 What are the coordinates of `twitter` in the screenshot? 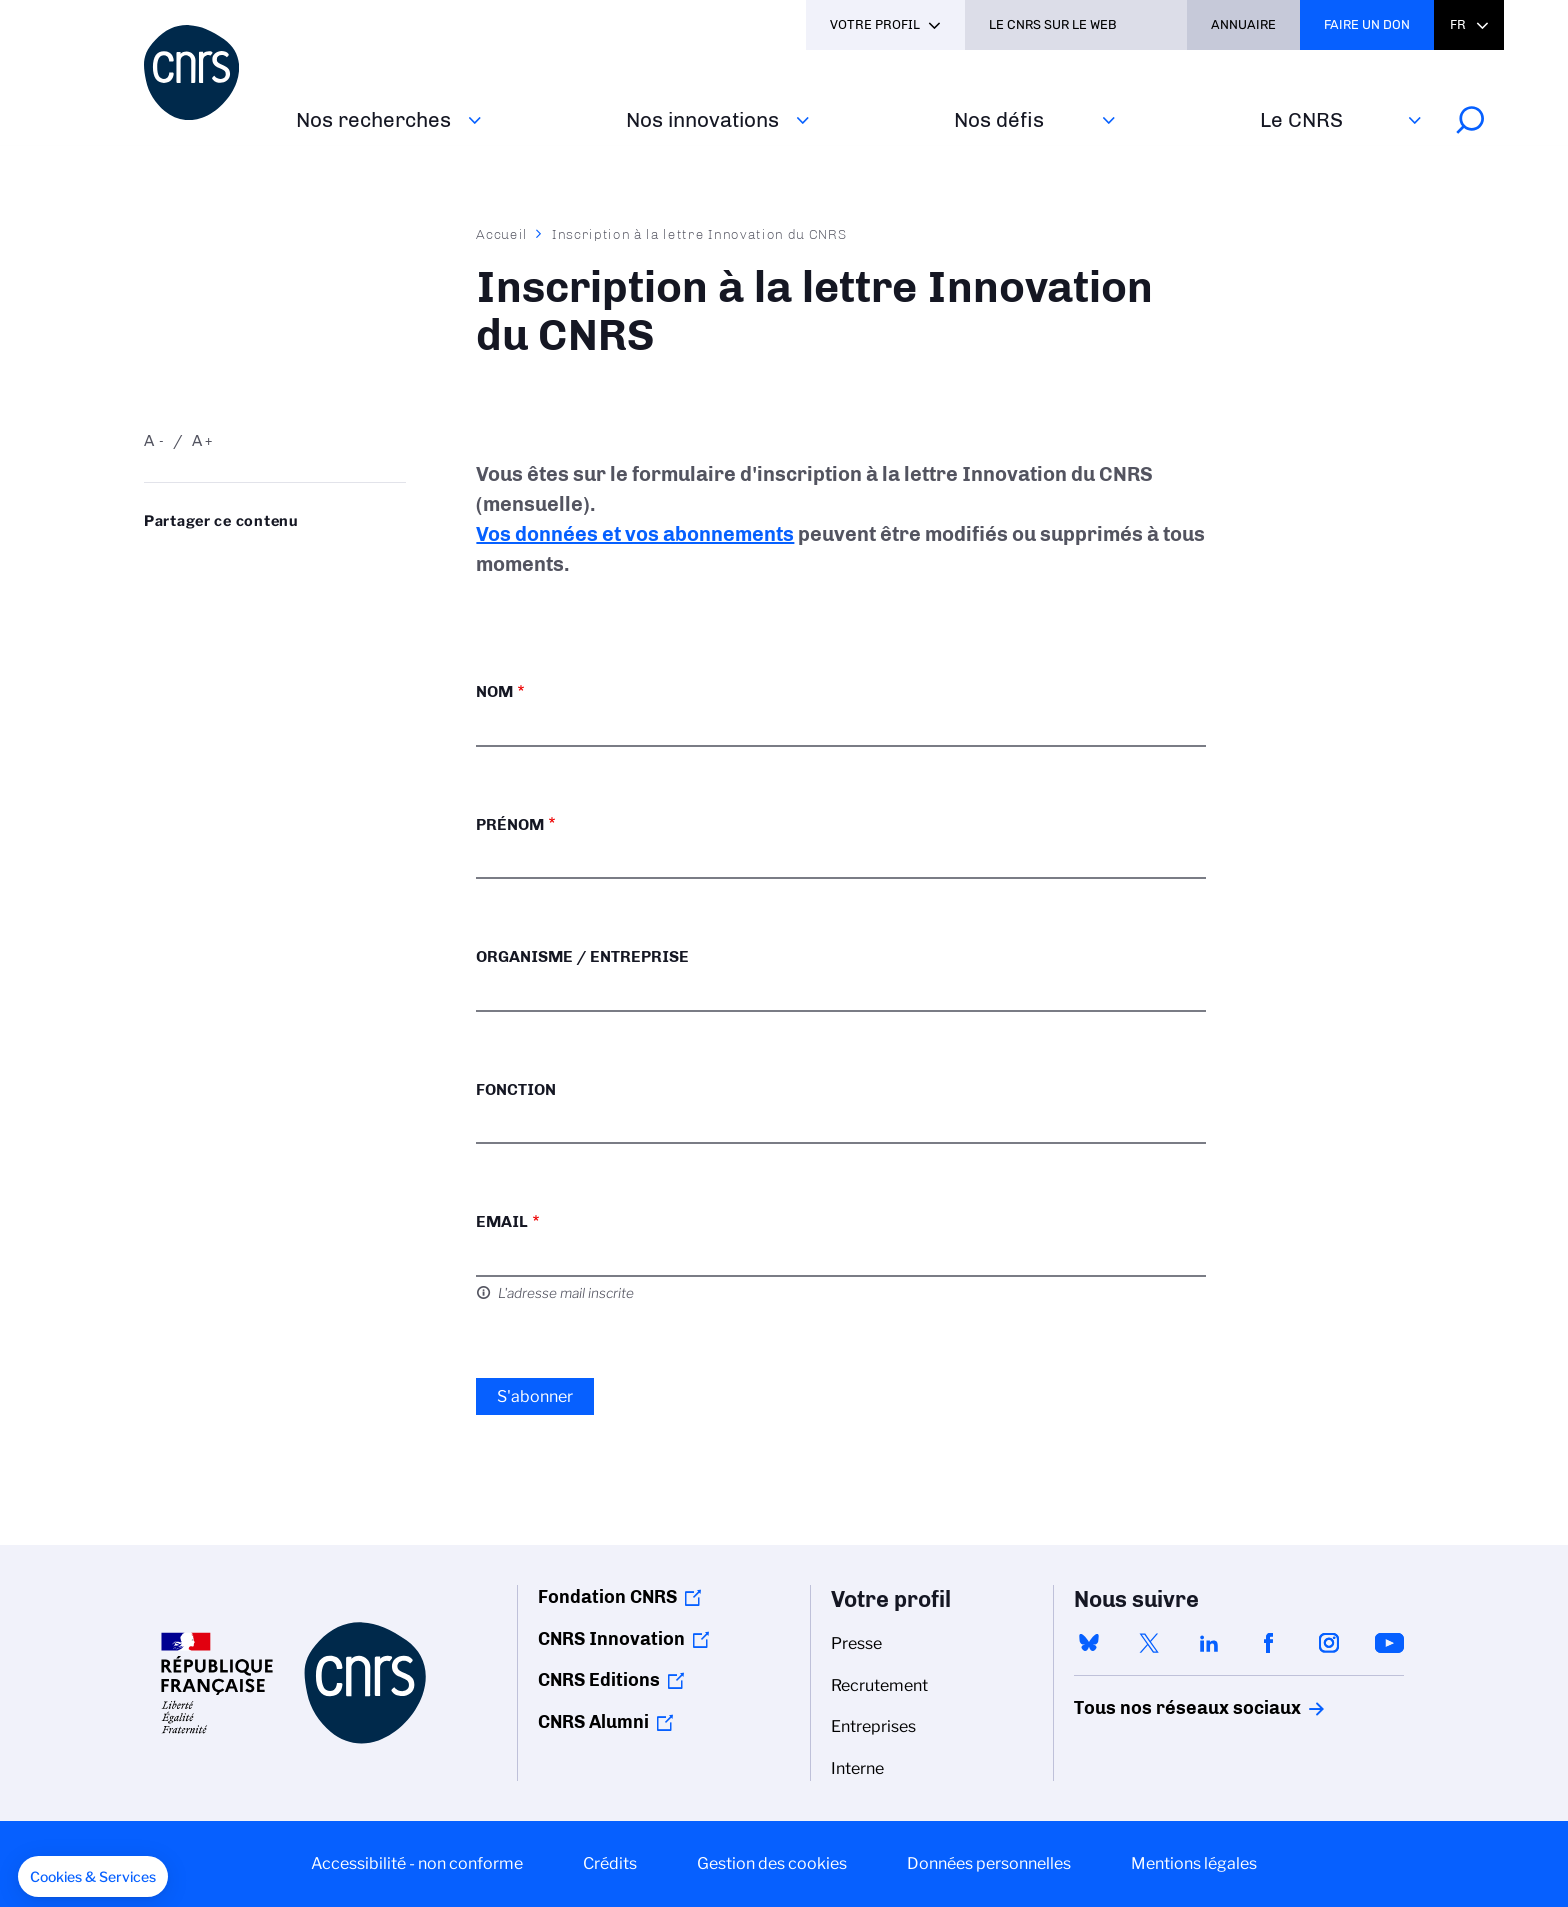 It's located at (1149, 1643).